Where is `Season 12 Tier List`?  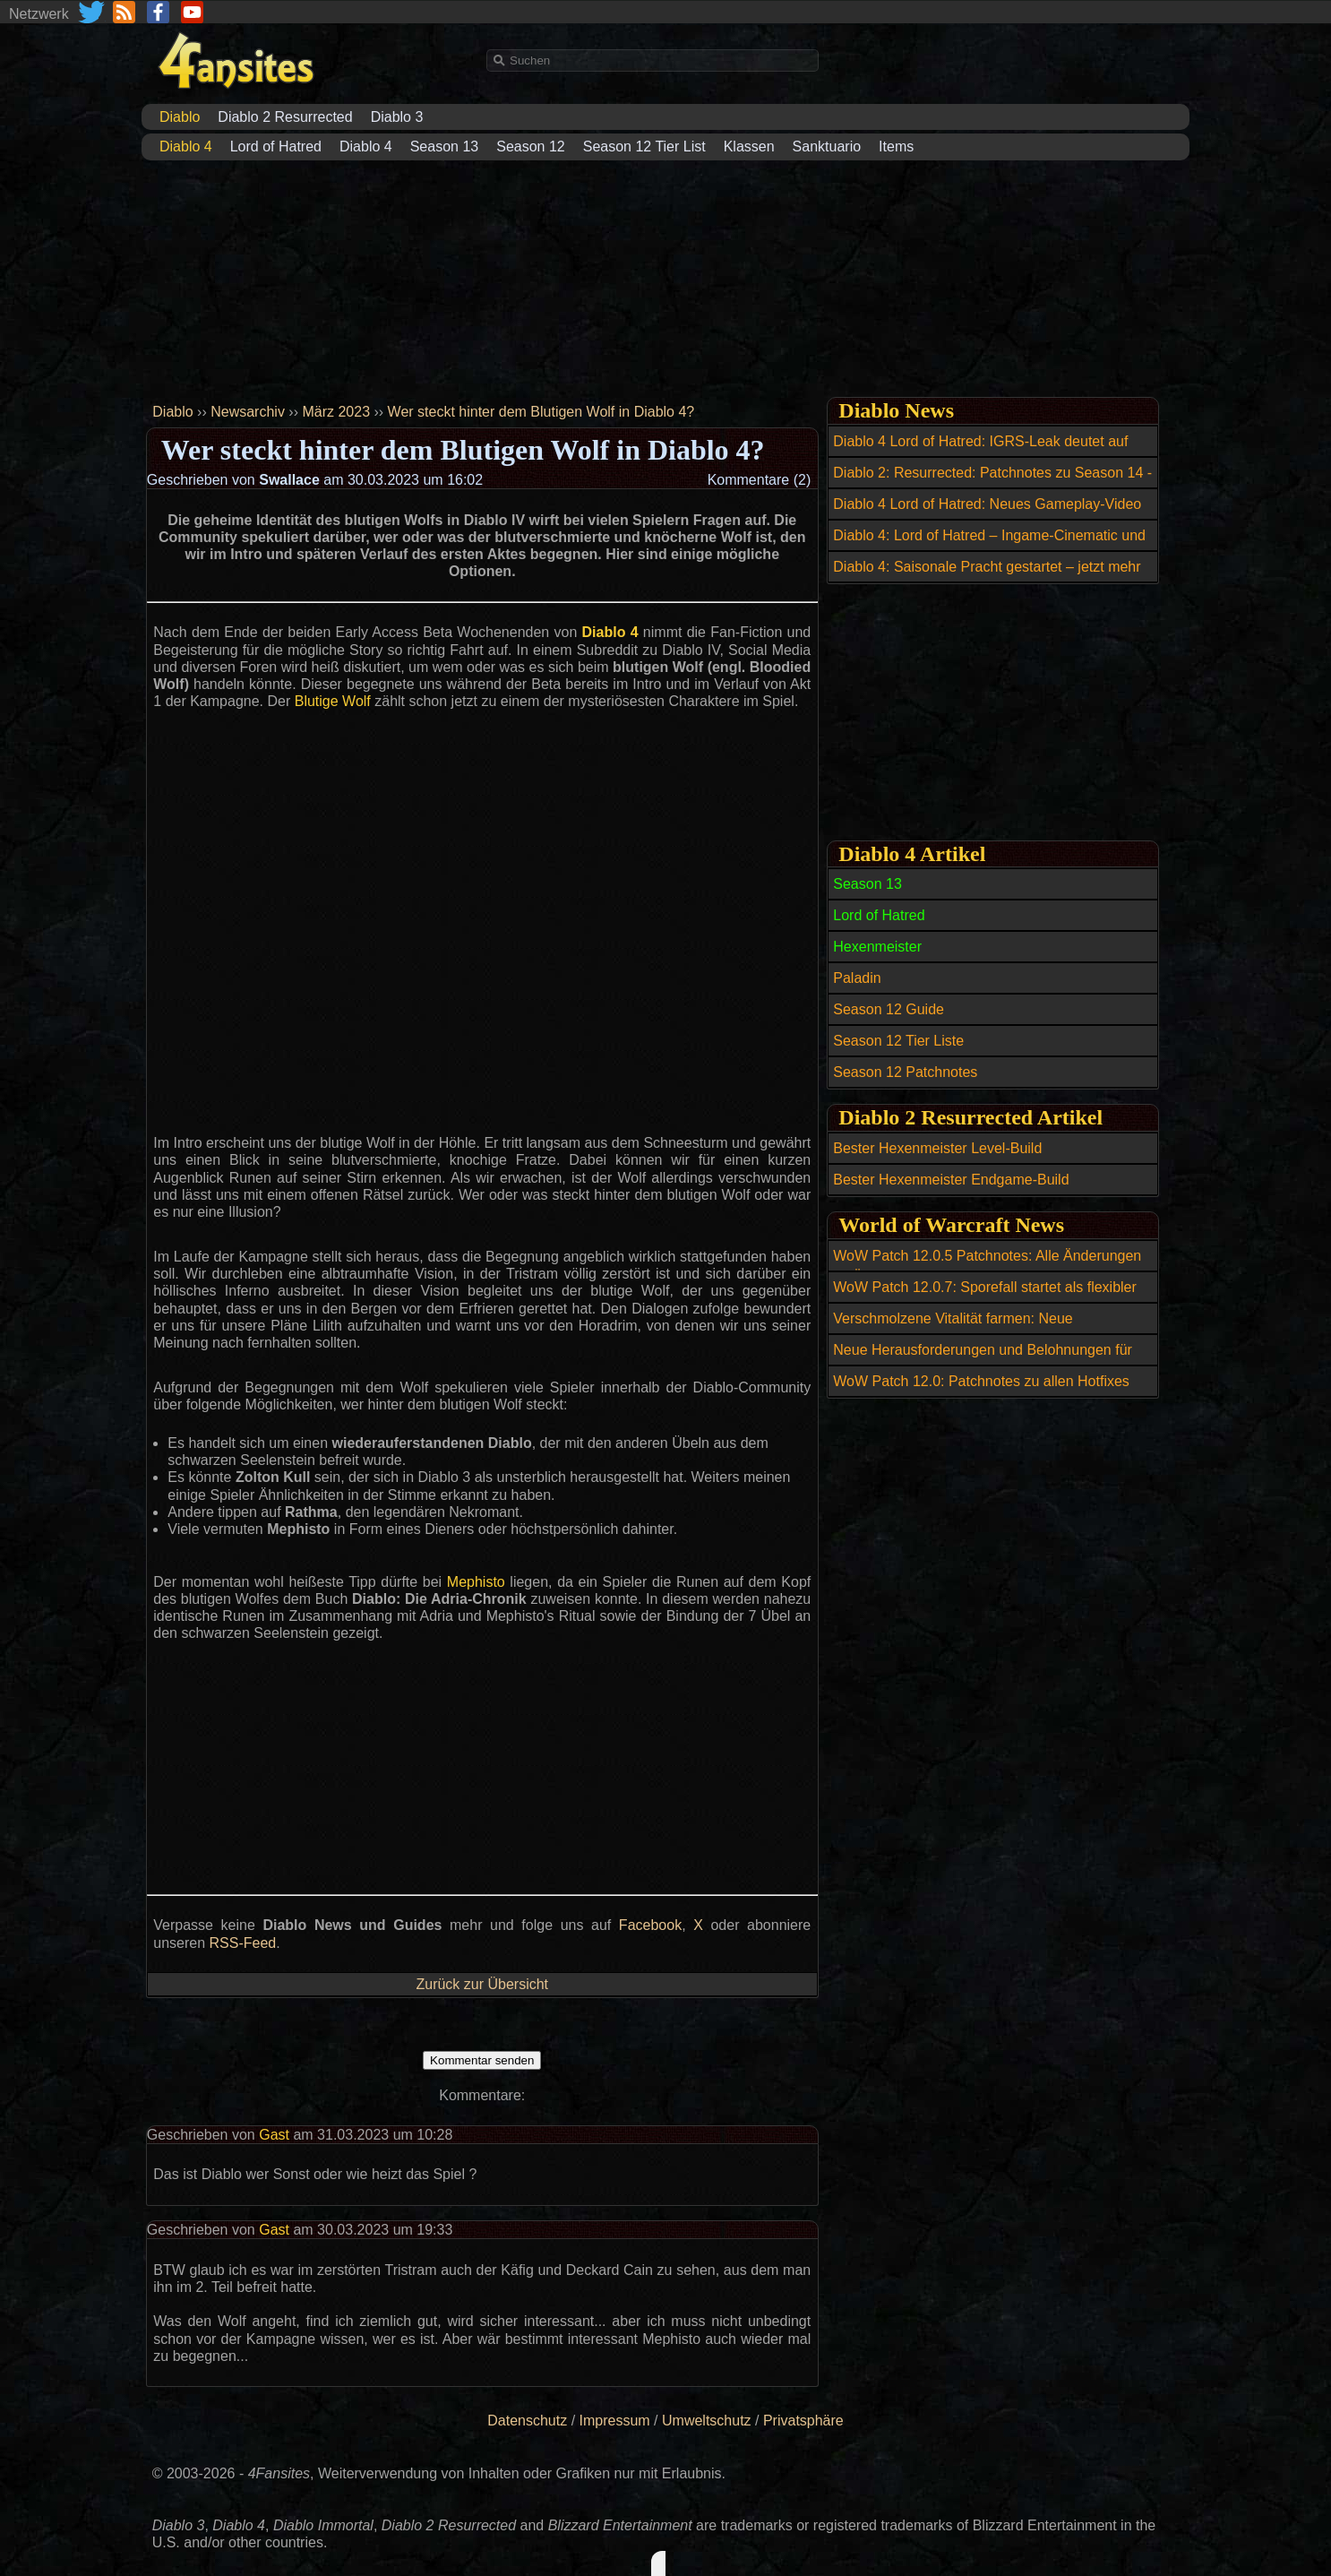 Season 12 Tier List is located at coordinates (644, 146).